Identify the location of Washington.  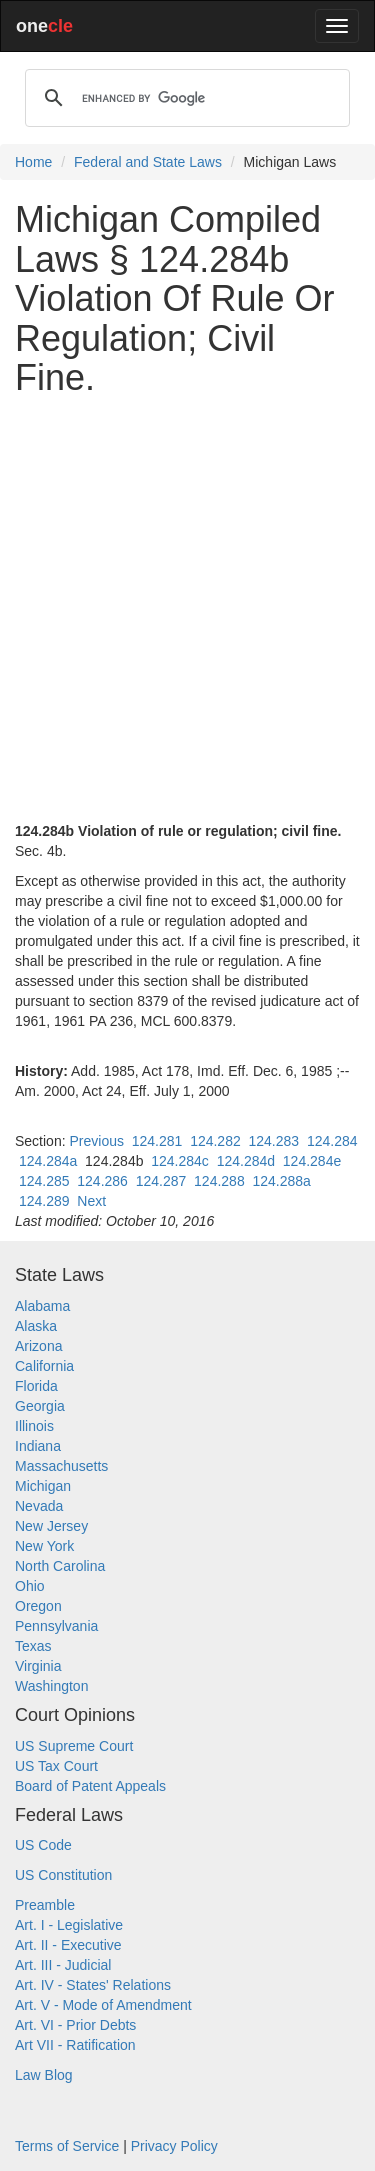
(51, 1686).